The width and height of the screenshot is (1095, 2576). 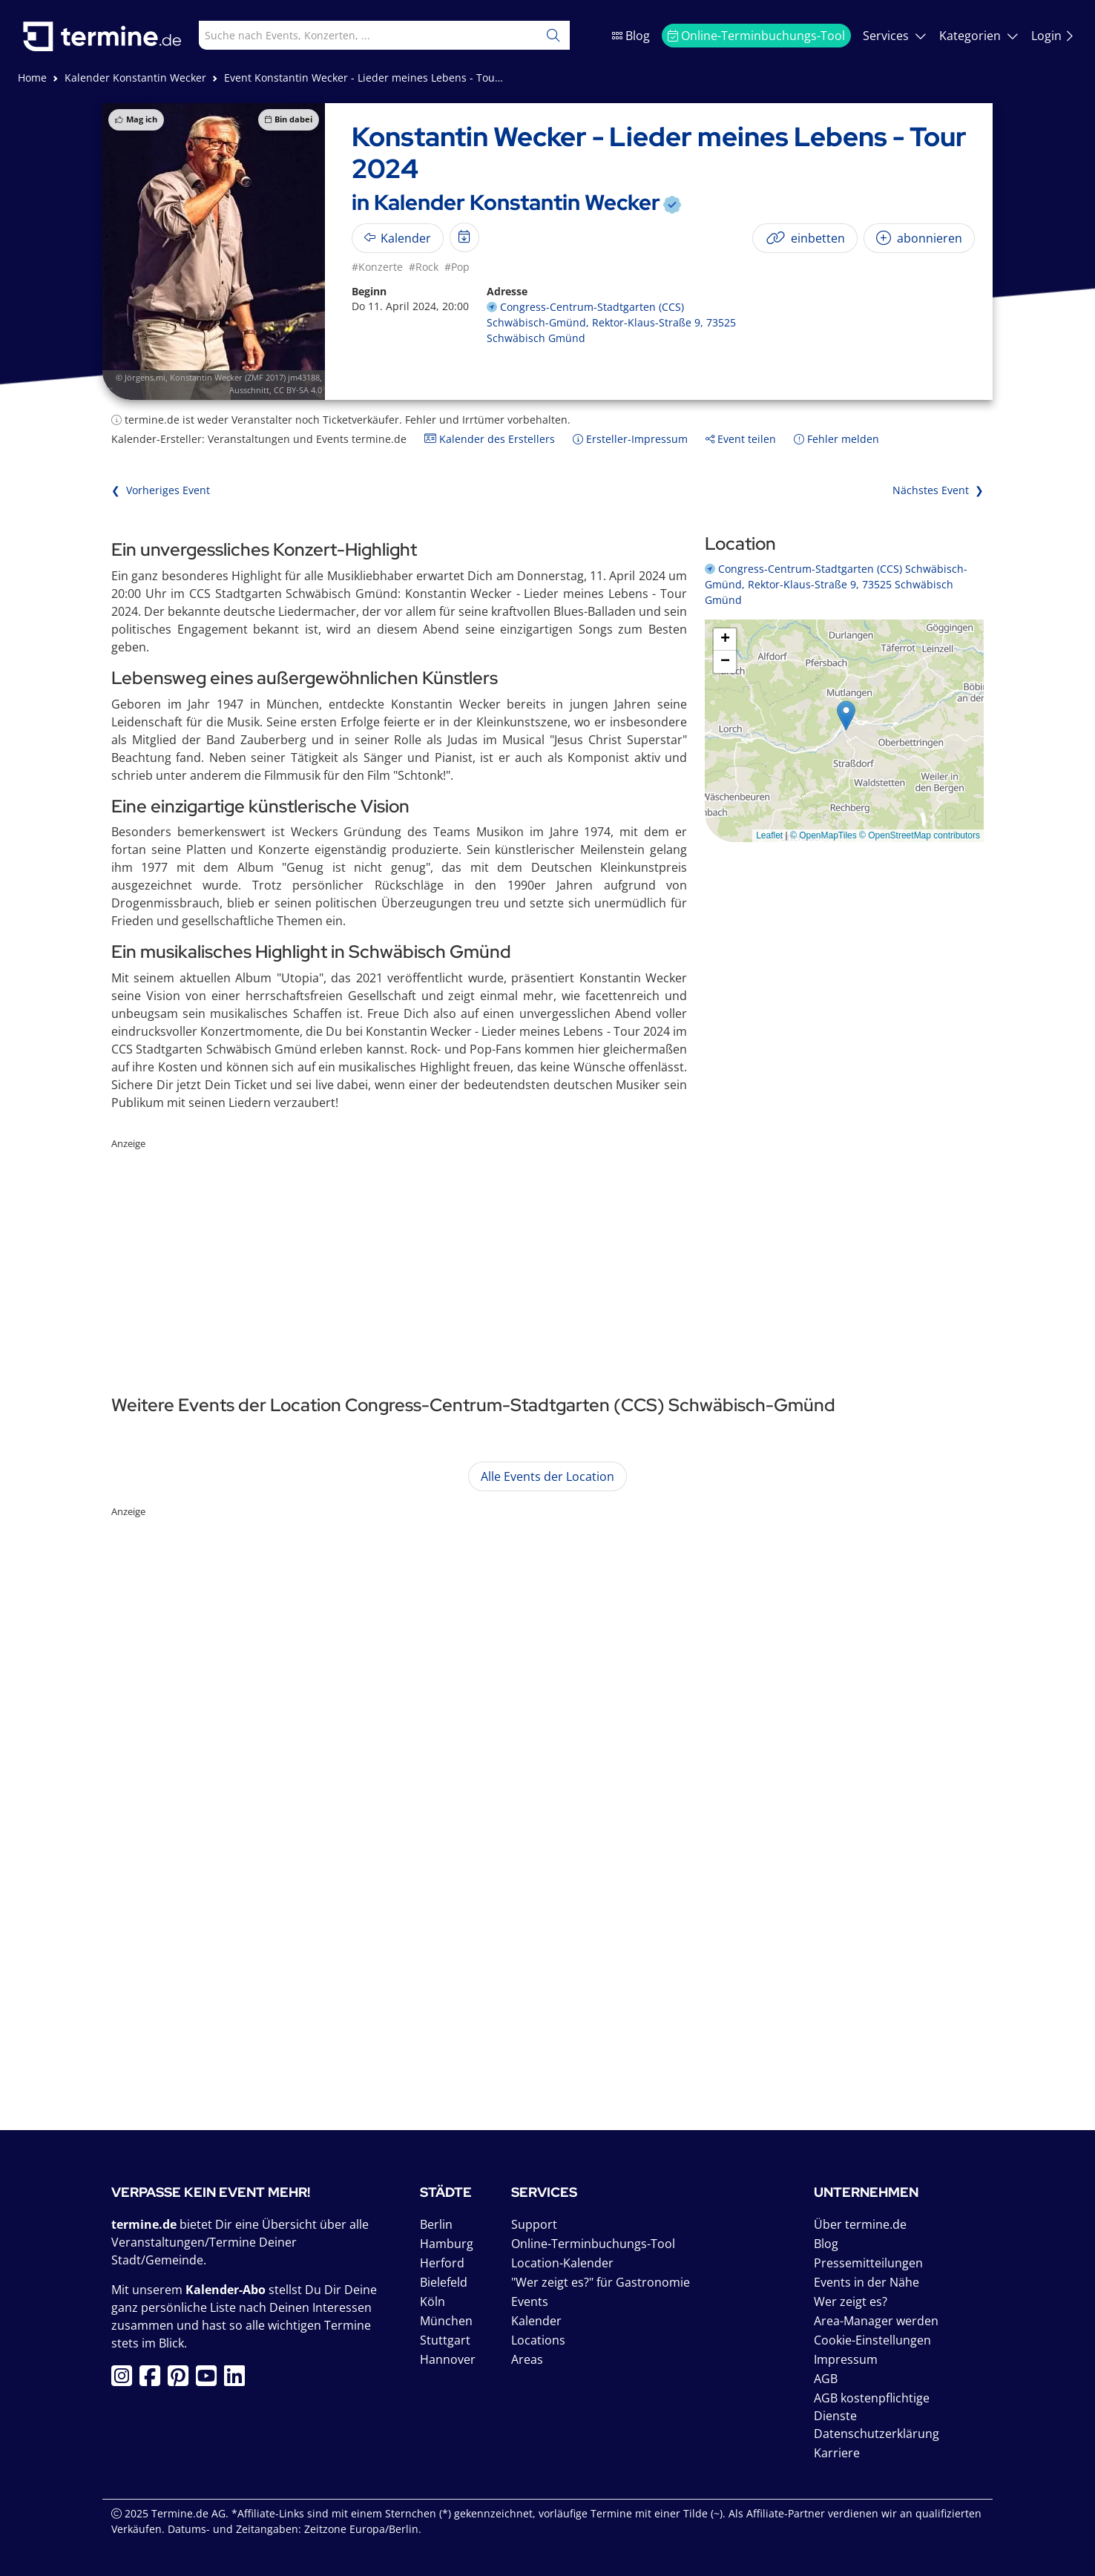 What do you see at coordinates (769, 835) in the screenshot?
I see `Leaflet` at bounding box center [769, 835].